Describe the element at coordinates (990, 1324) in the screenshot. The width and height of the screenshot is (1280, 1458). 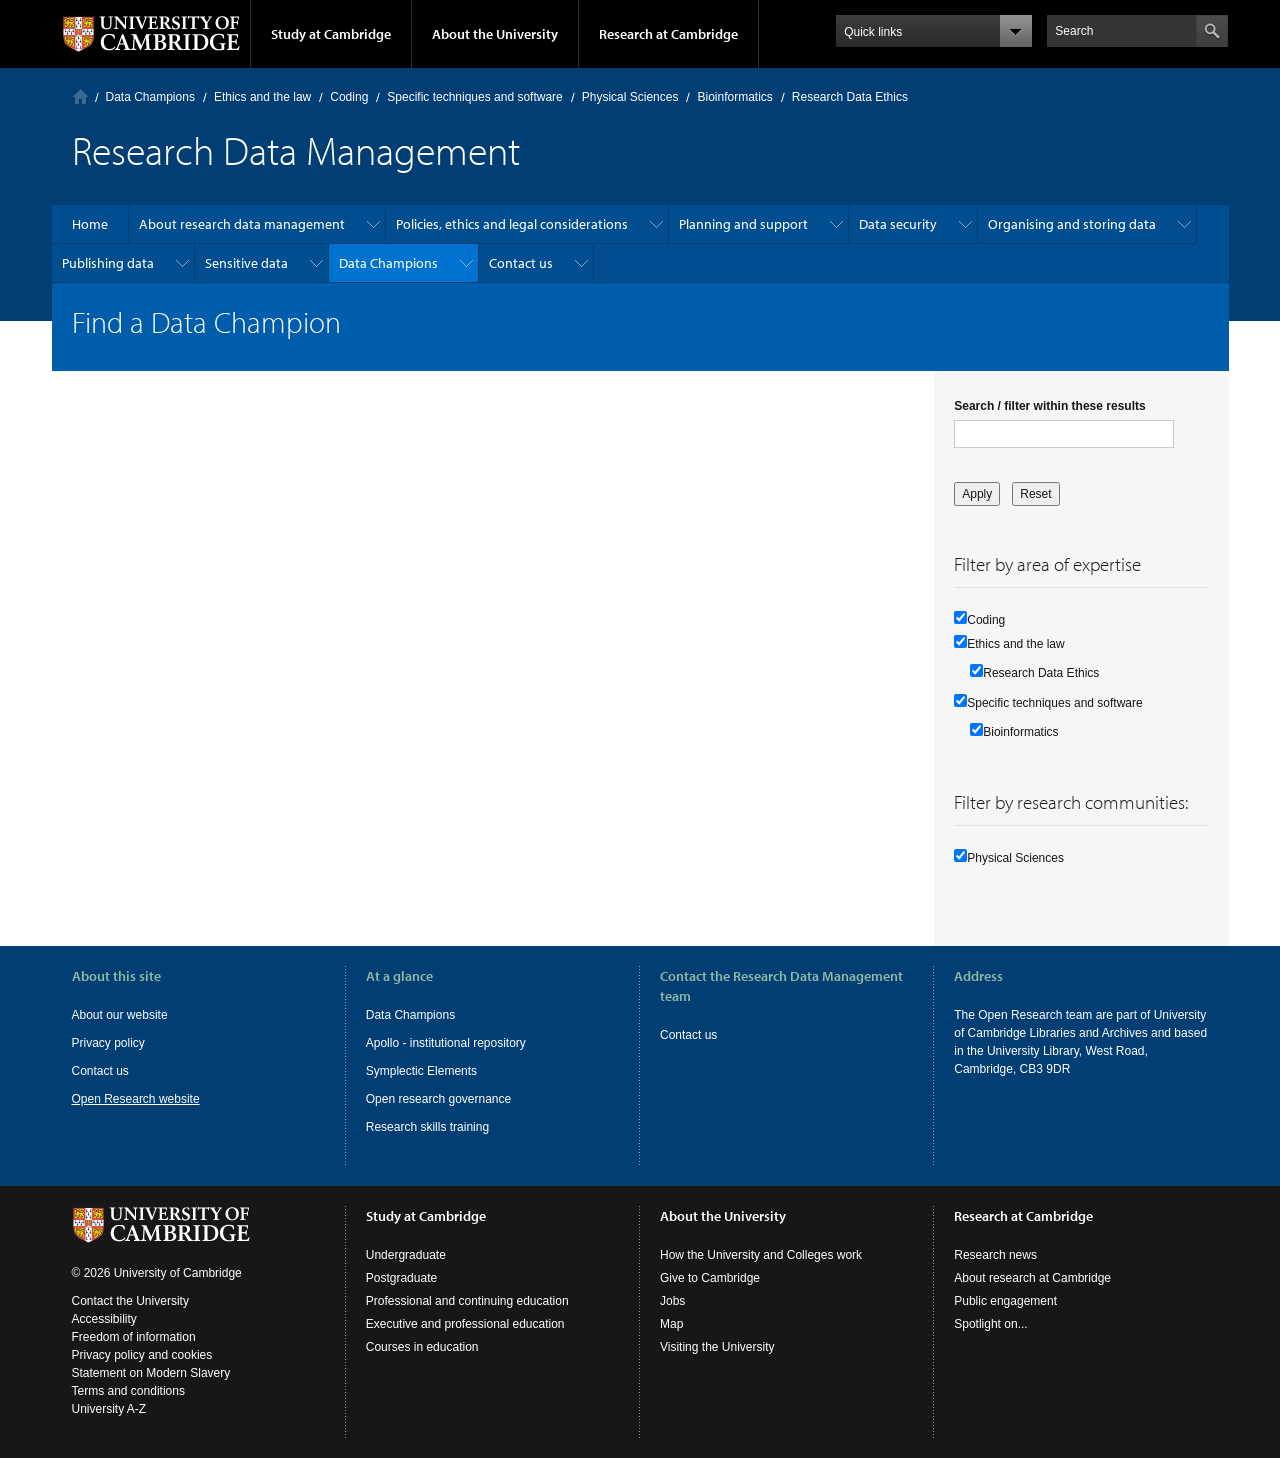
I see `Spotlight on...` at that location.